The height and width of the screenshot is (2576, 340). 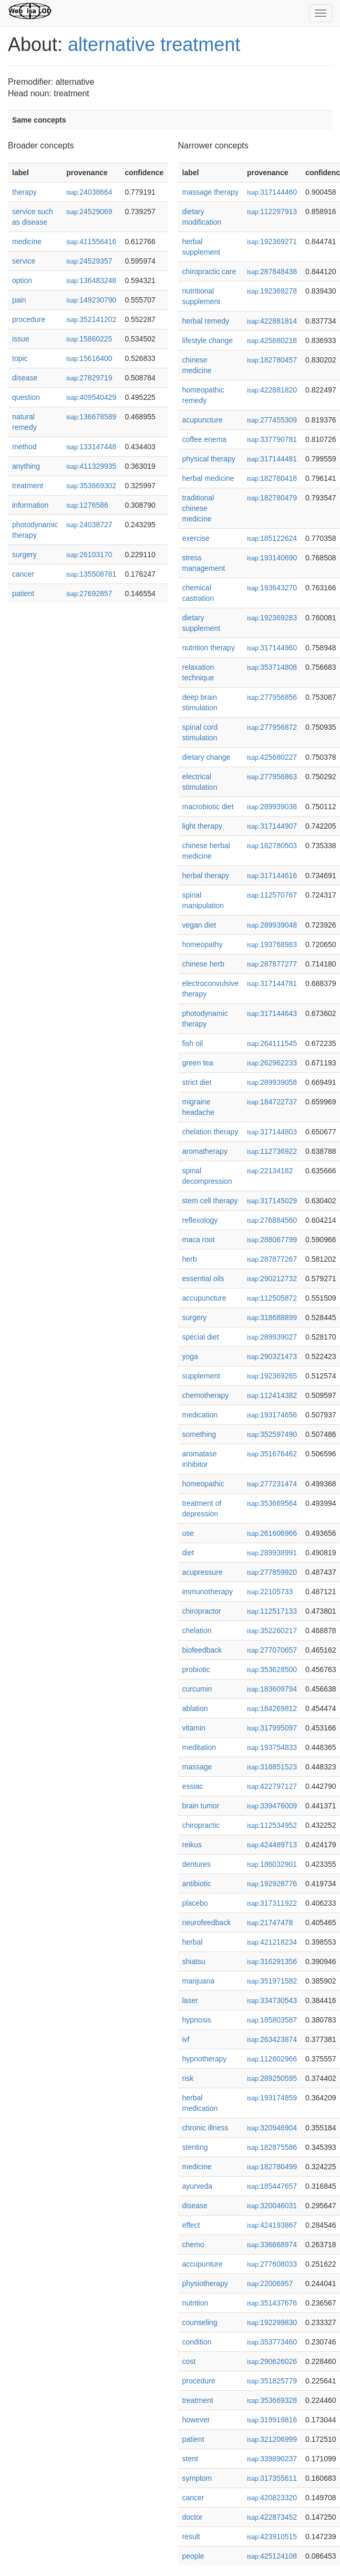 I want to click on question, so click(x=26, y=397).